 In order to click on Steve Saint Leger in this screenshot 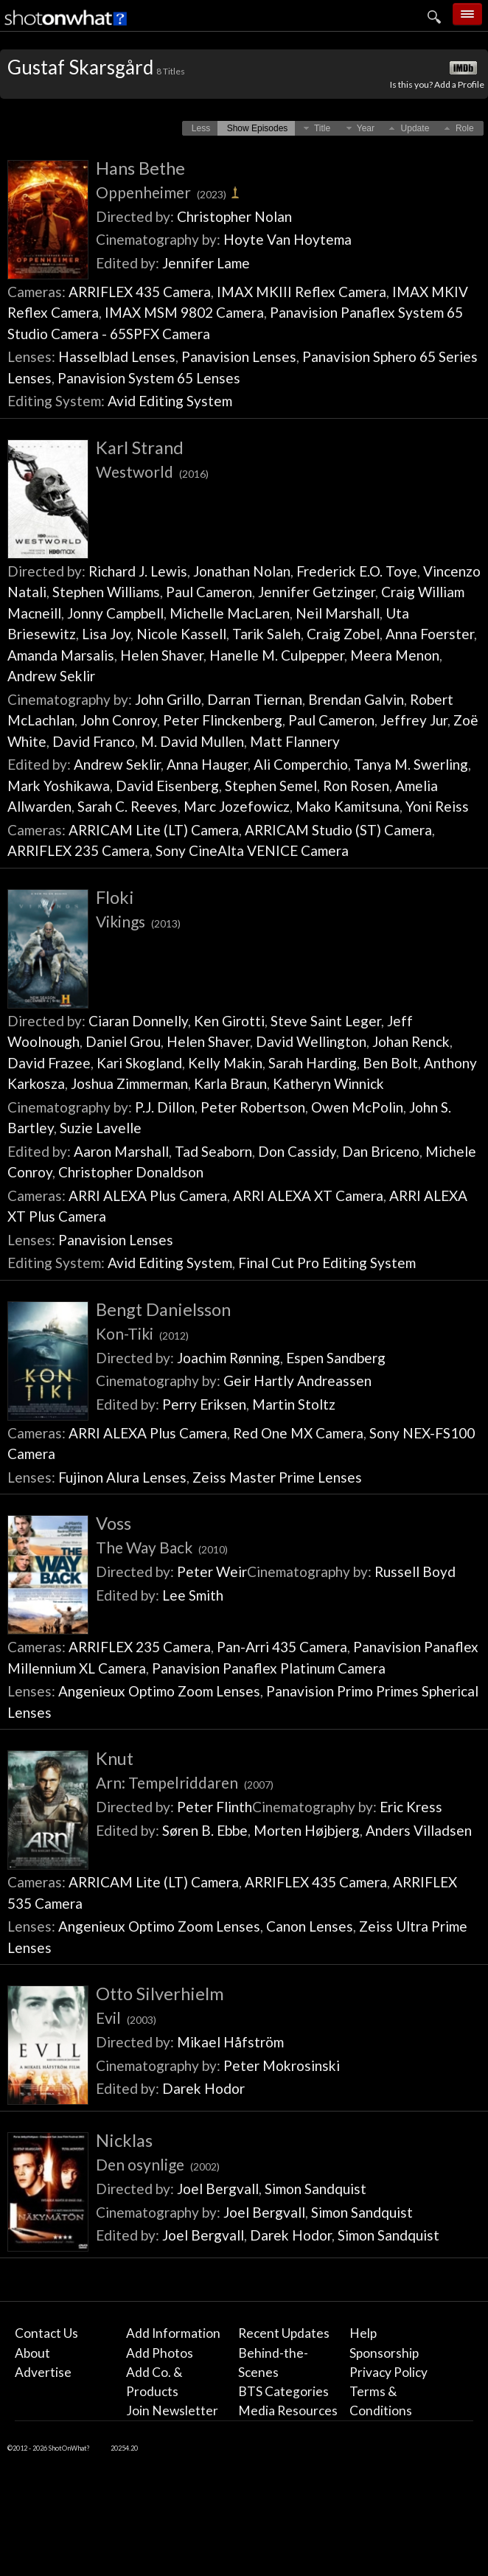, I will do `click(326, 1020)`.